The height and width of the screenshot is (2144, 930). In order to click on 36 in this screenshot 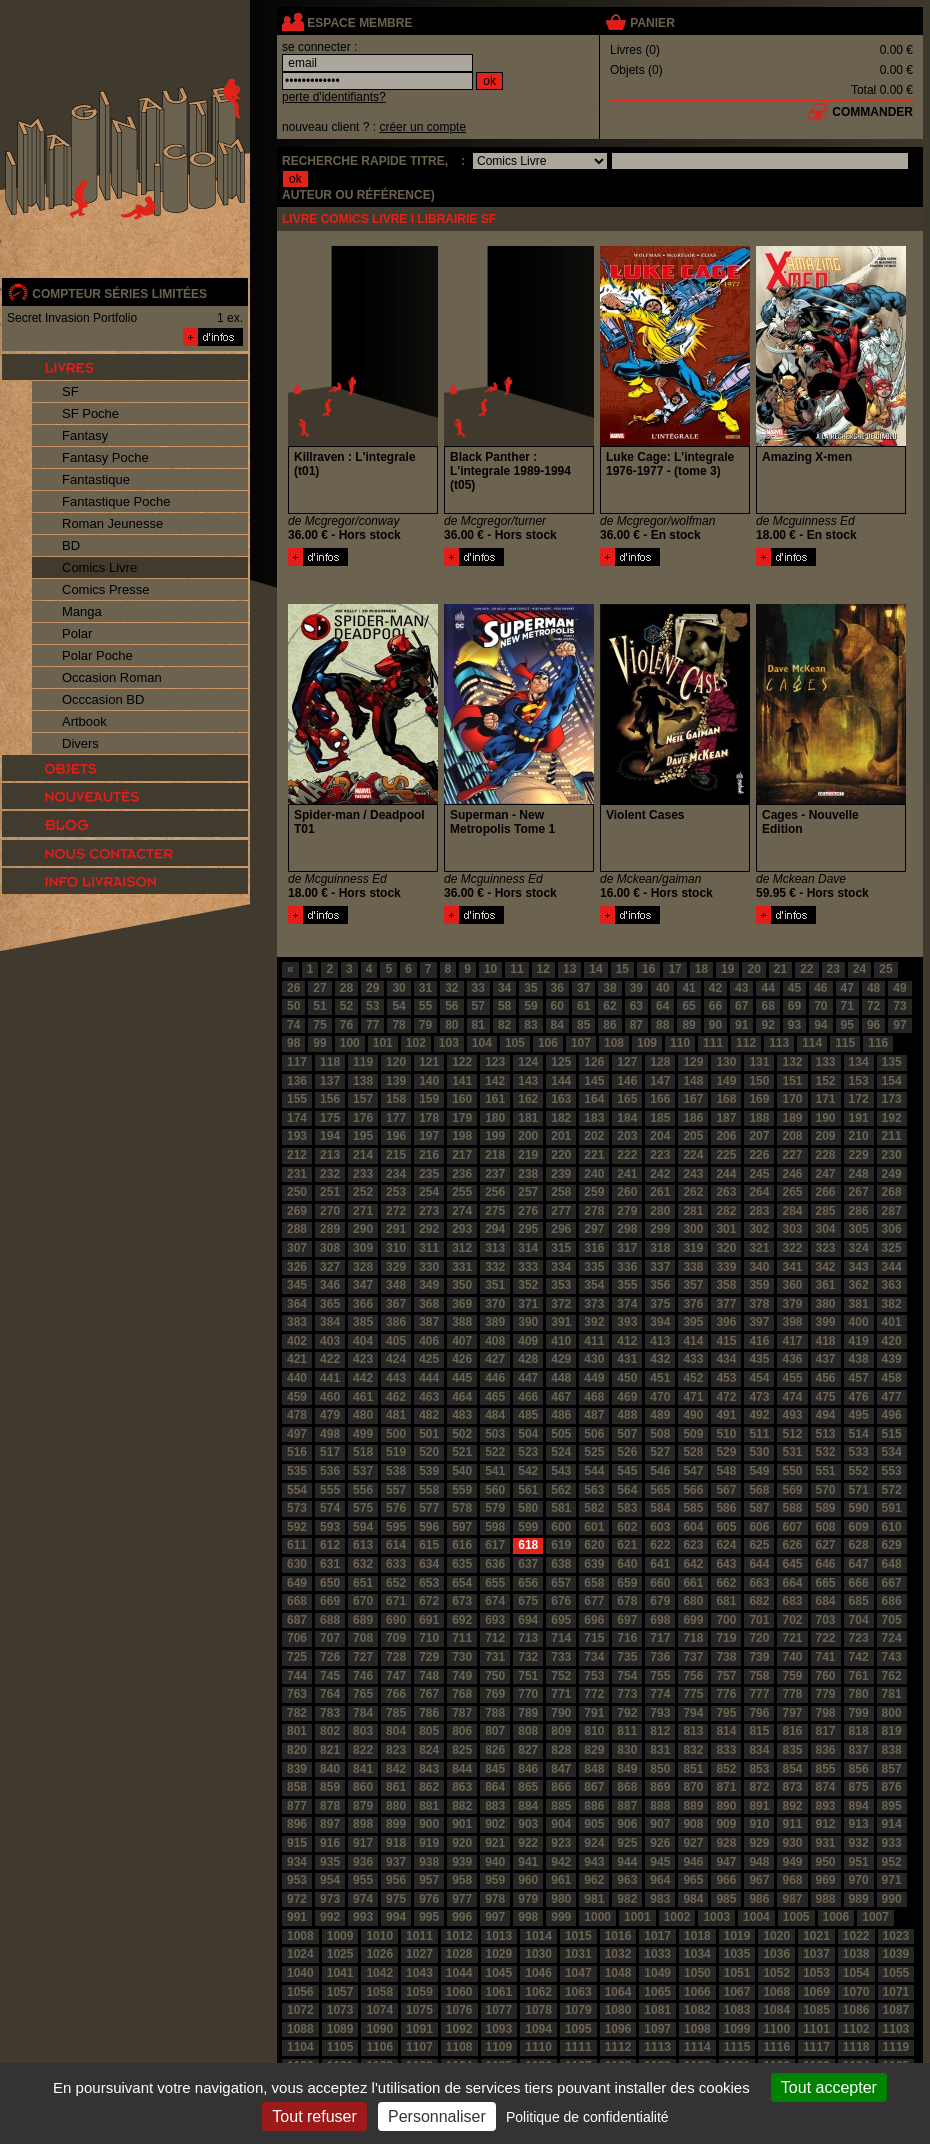, I will do `click(557, 988)`.